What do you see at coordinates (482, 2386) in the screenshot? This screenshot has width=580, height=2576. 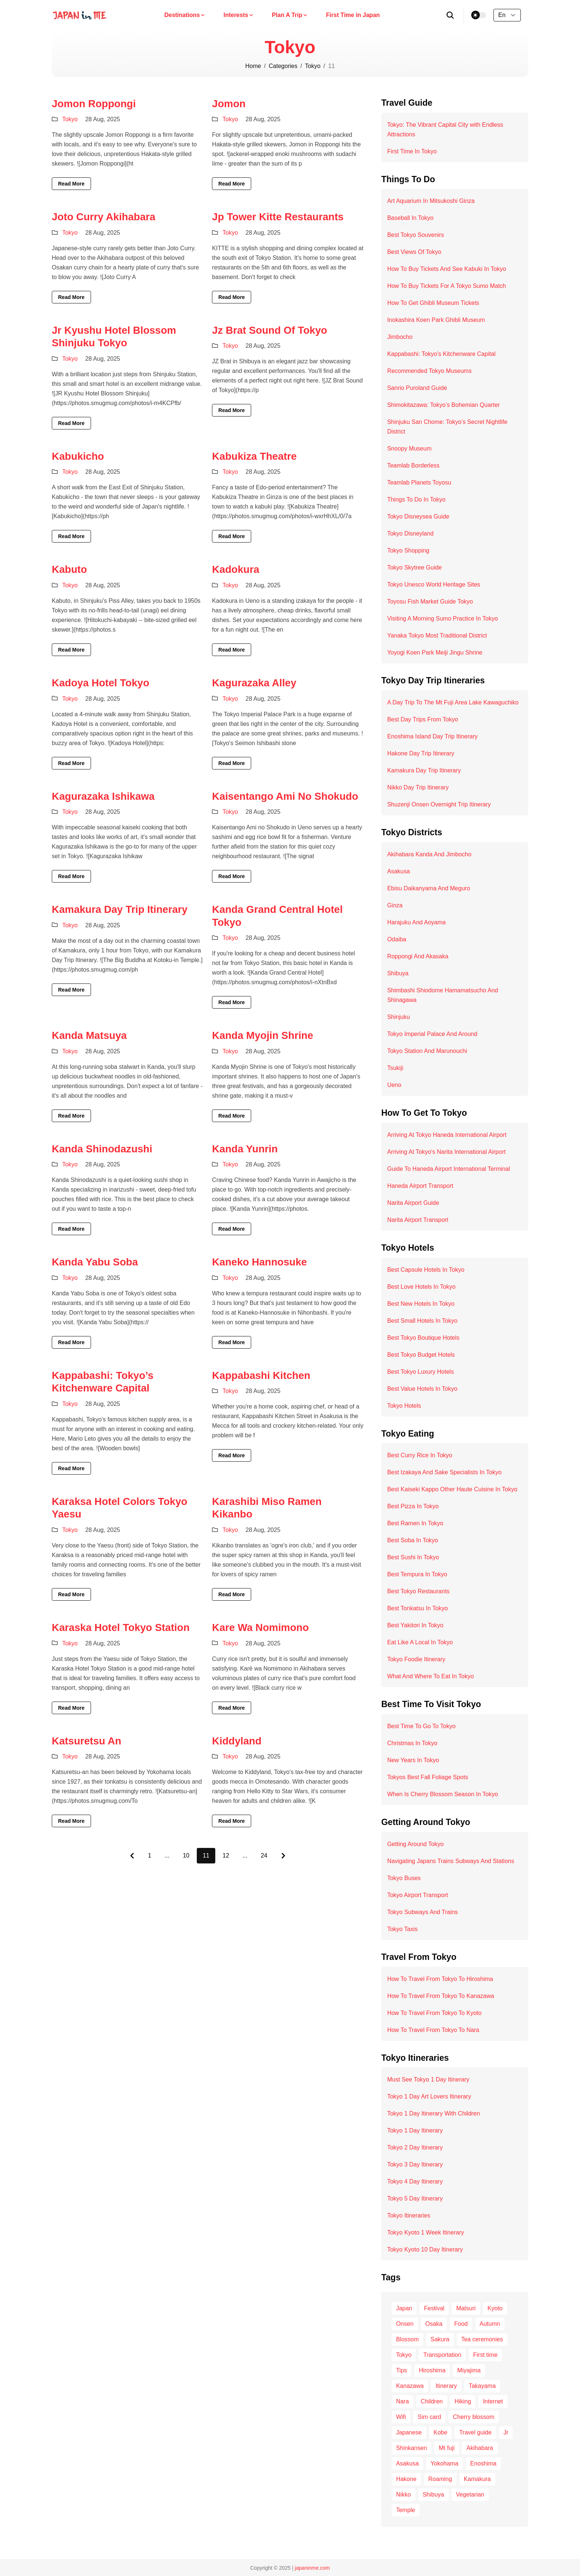 I see `Takayama` at bounding box center [482, 2386].